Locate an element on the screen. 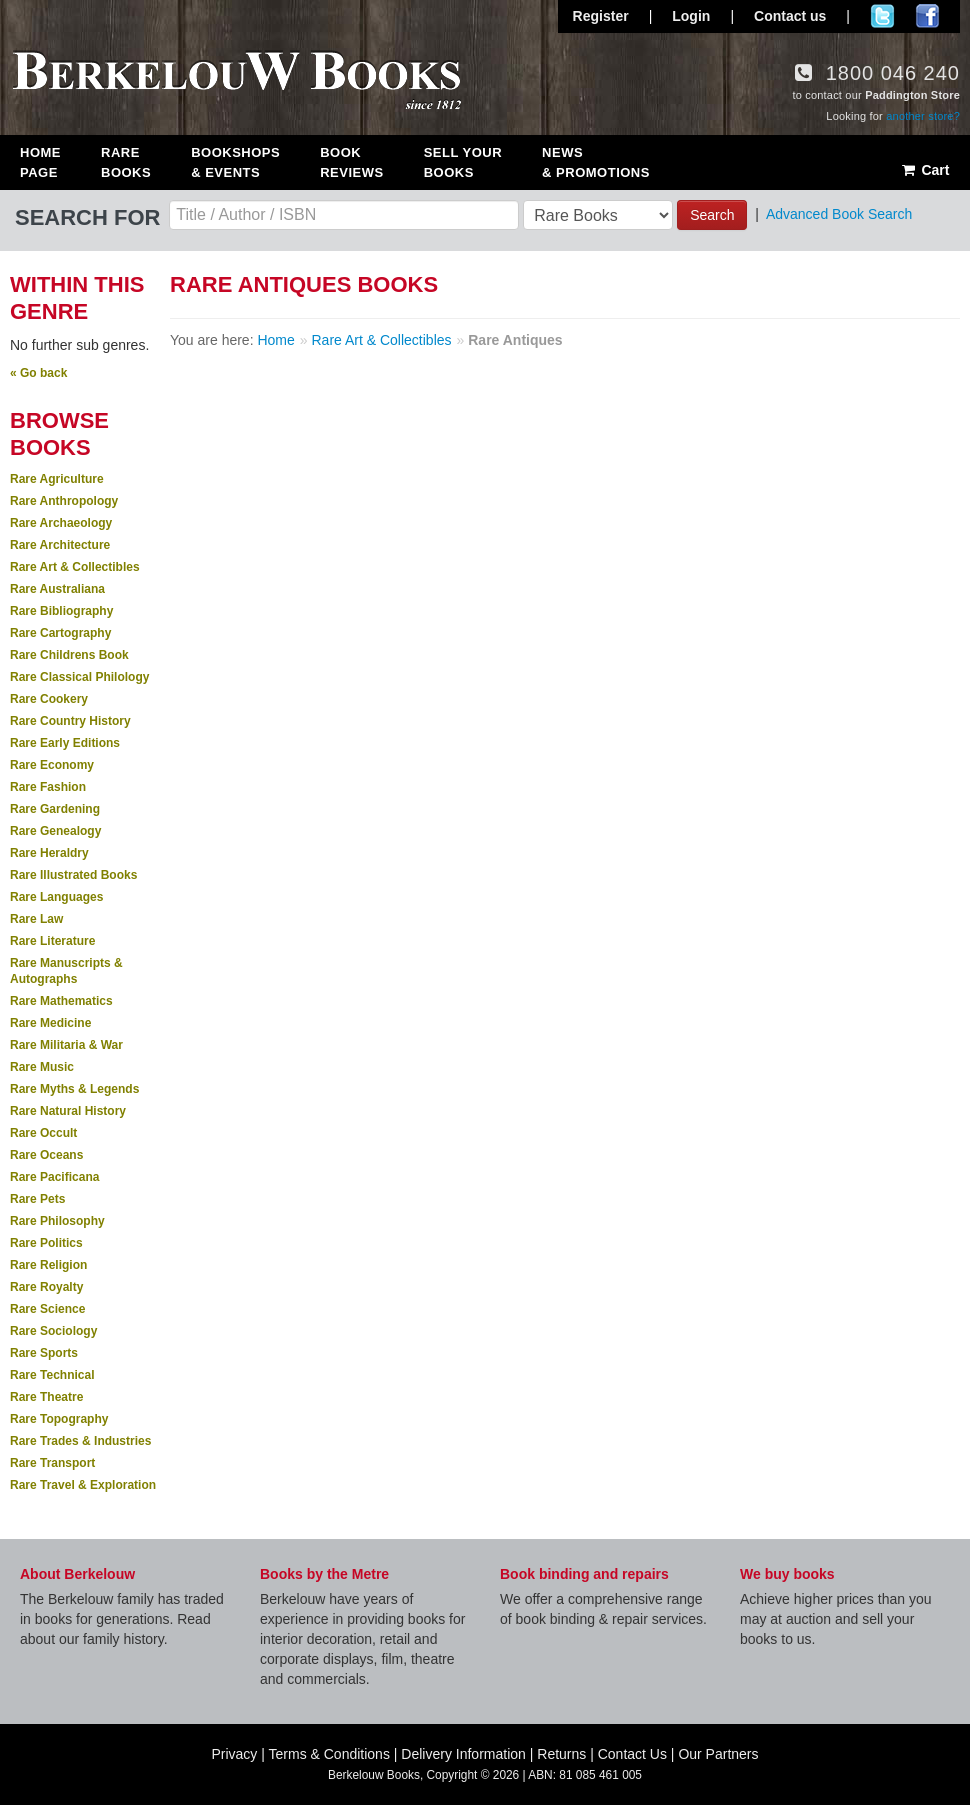 The image size is (970, 1805). Contact us is located at coordinates (790, 16).